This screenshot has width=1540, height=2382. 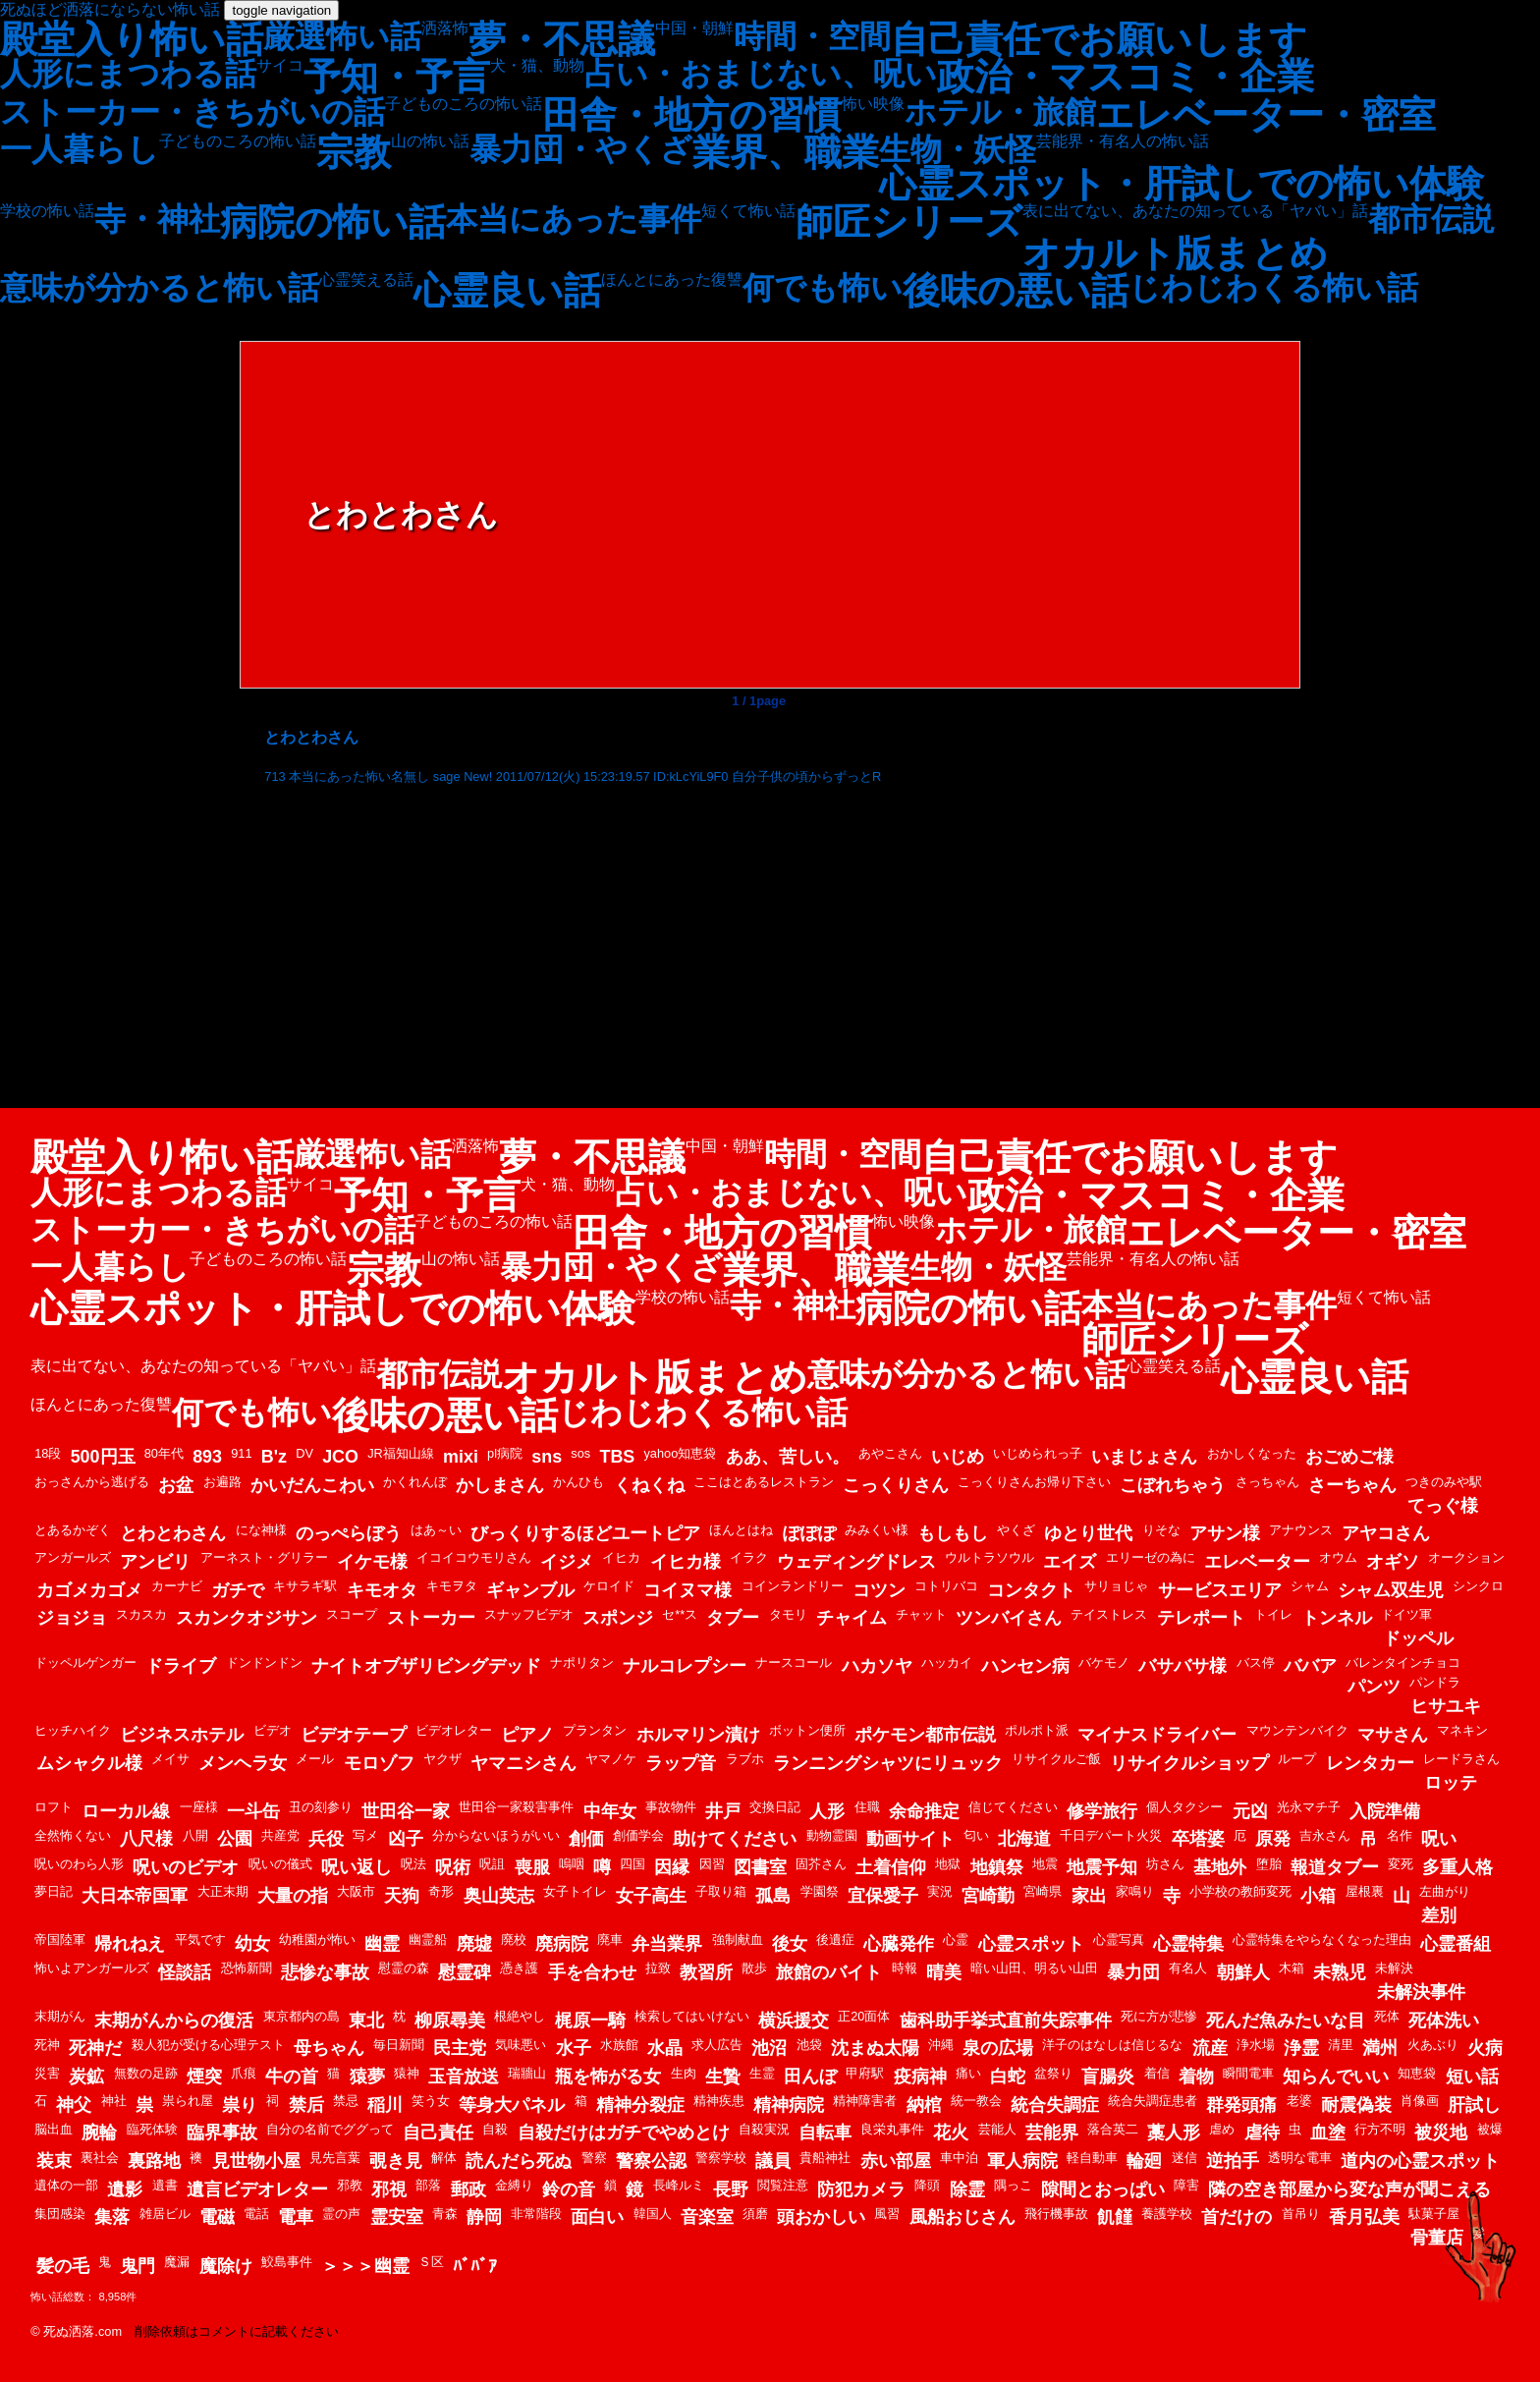 I want to click on 個人タクシー, so click(x=1184, y=1807).